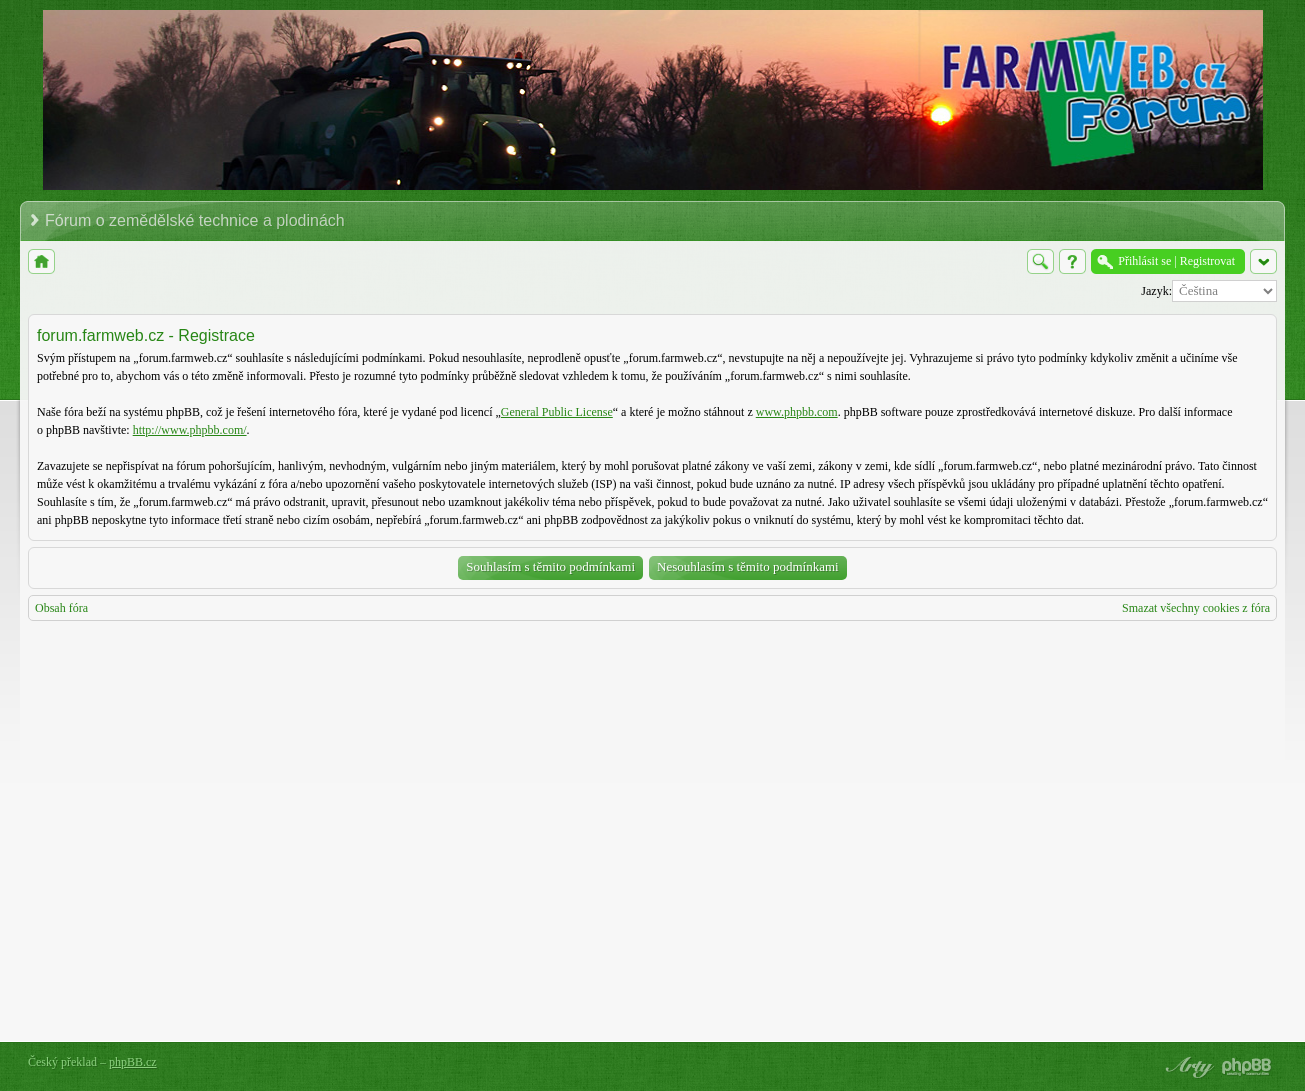  Describe the element at coordinates (797, 412) in the screenshot. I see `www.phpbb.com` at that location.